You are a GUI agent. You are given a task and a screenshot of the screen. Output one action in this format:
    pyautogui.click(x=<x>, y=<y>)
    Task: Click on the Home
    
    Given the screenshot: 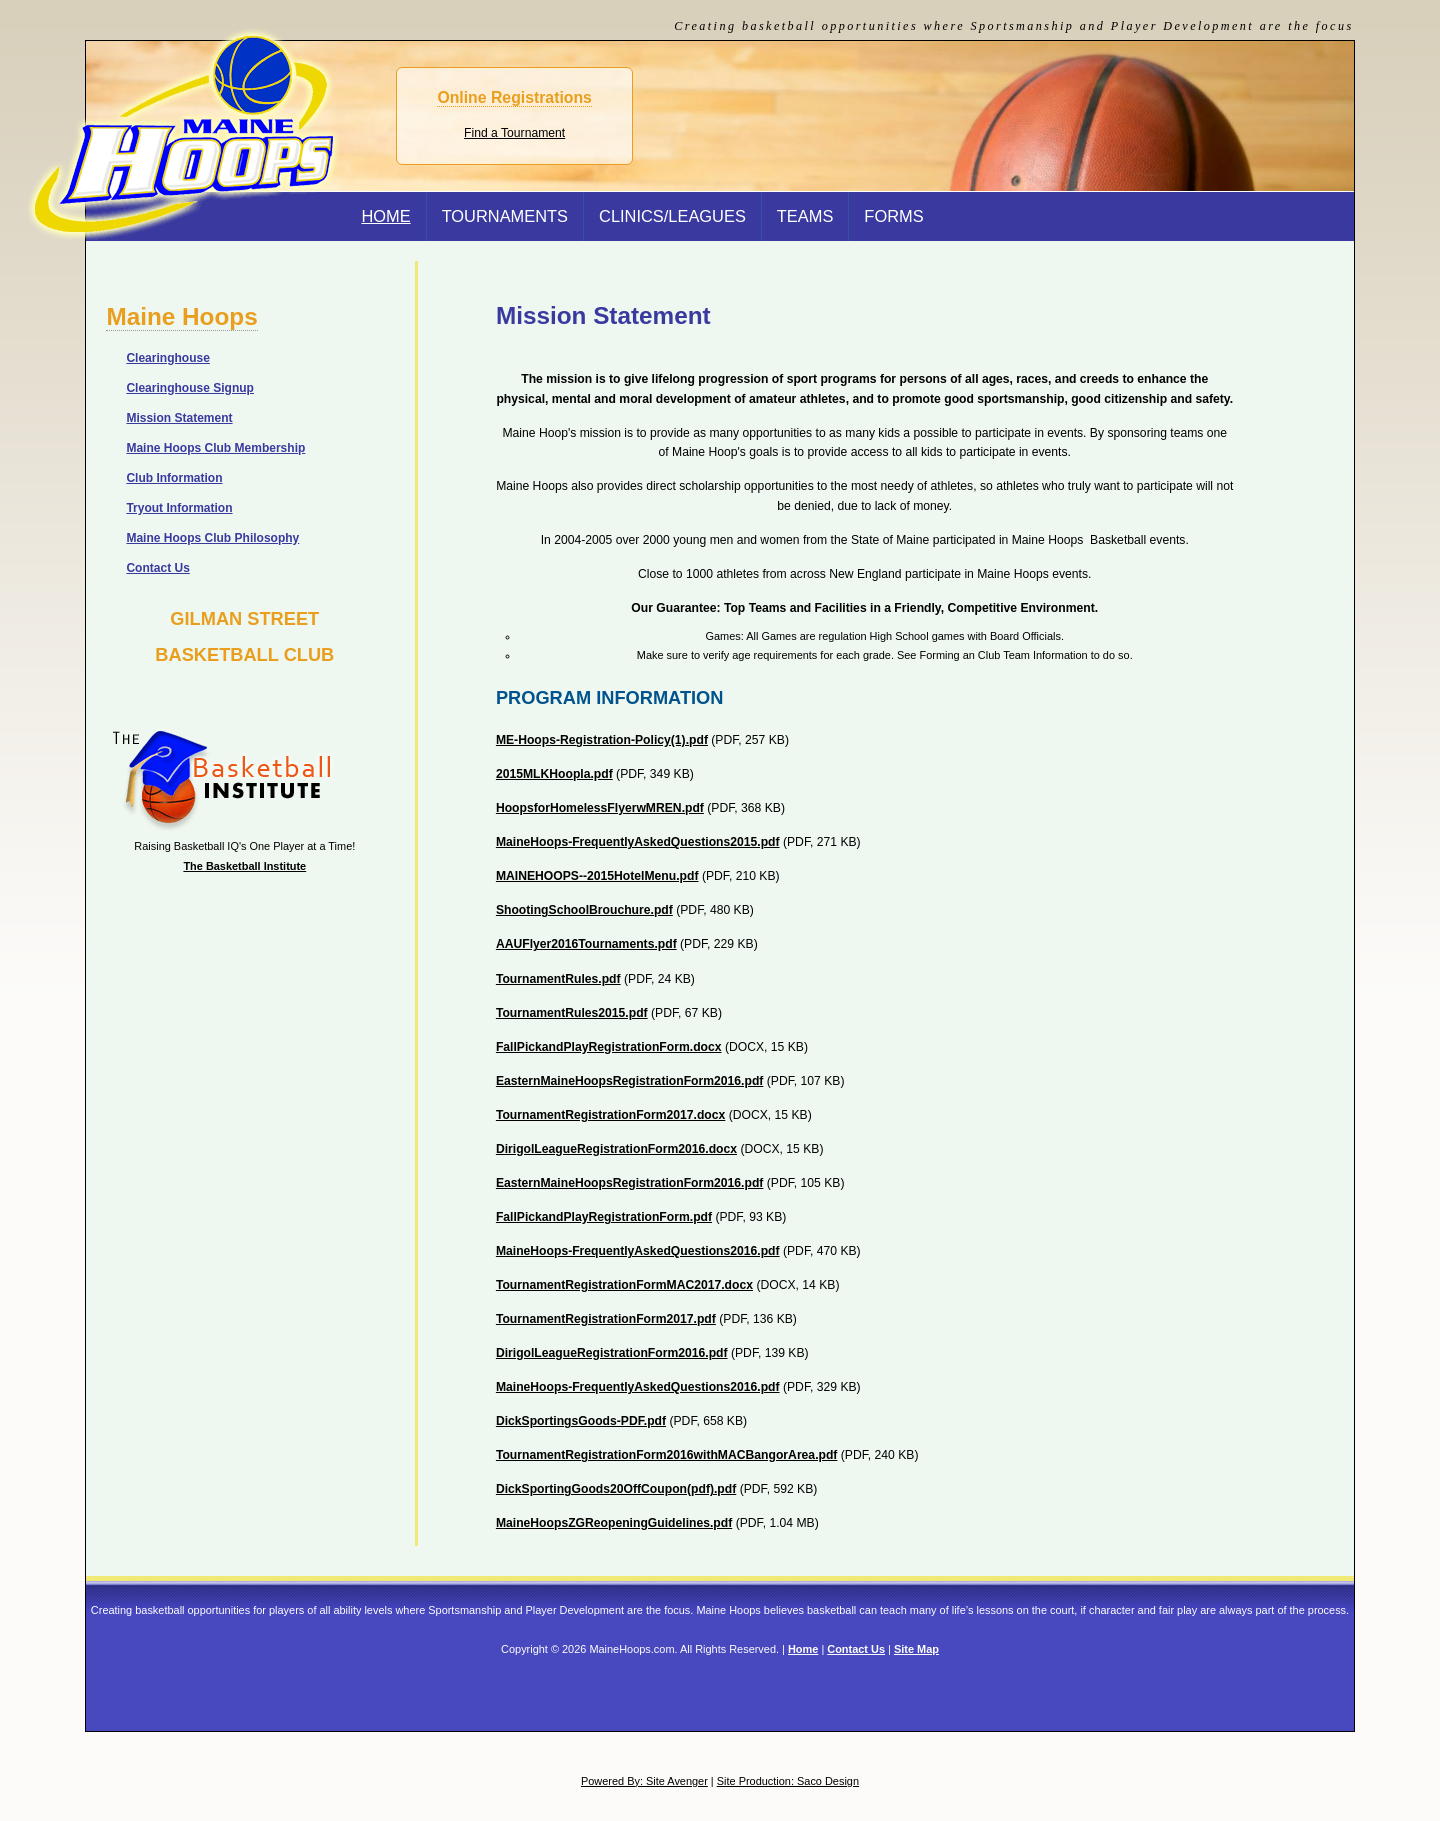 What is the action you would take?
    pyautogui.click(x=803, y=1649)
    